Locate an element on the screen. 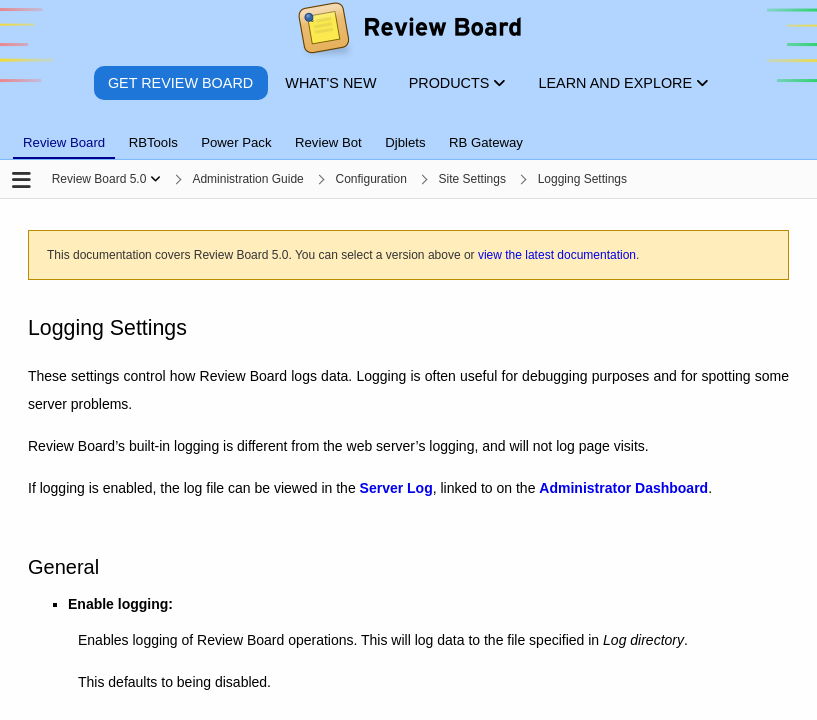 This screenshot has width=817, height=720. [Review Board] is located at coordinates (408, 32).